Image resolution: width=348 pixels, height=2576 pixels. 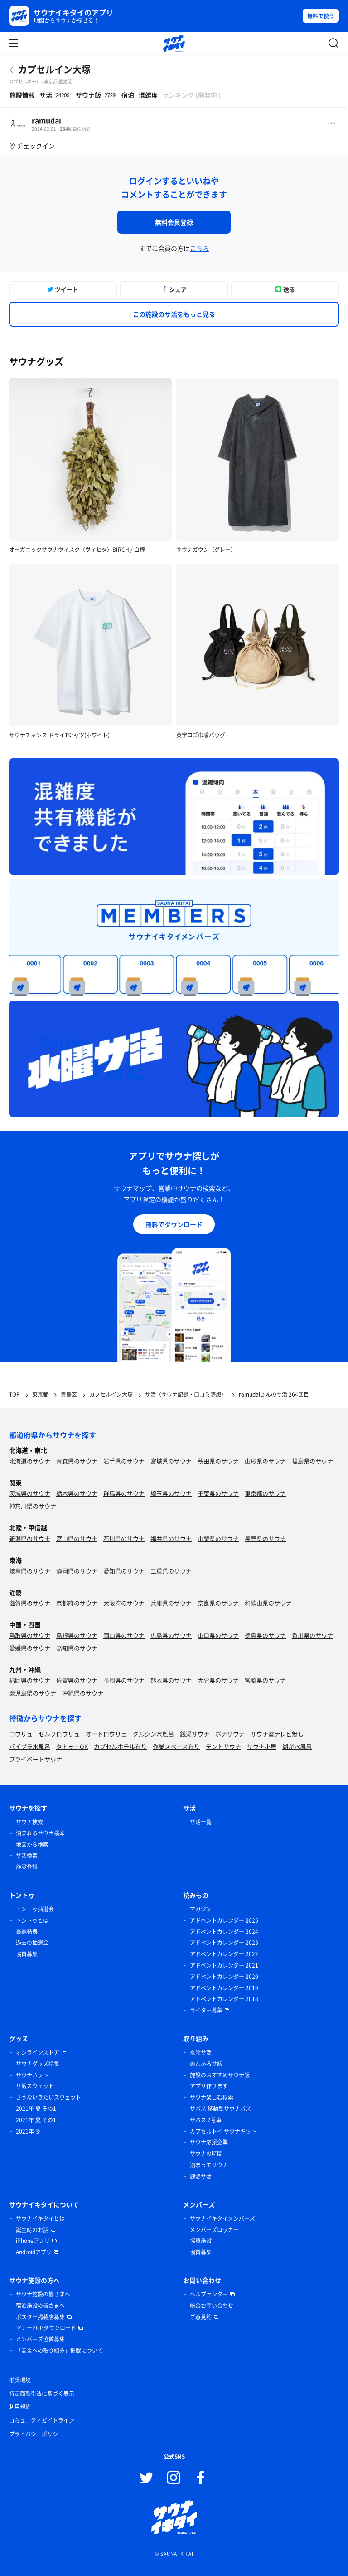 What do you see at coordinates (224, 1932) in the screenshot?
I see `アドベントカレンダー 2024` at bounding box center [224, 1932].